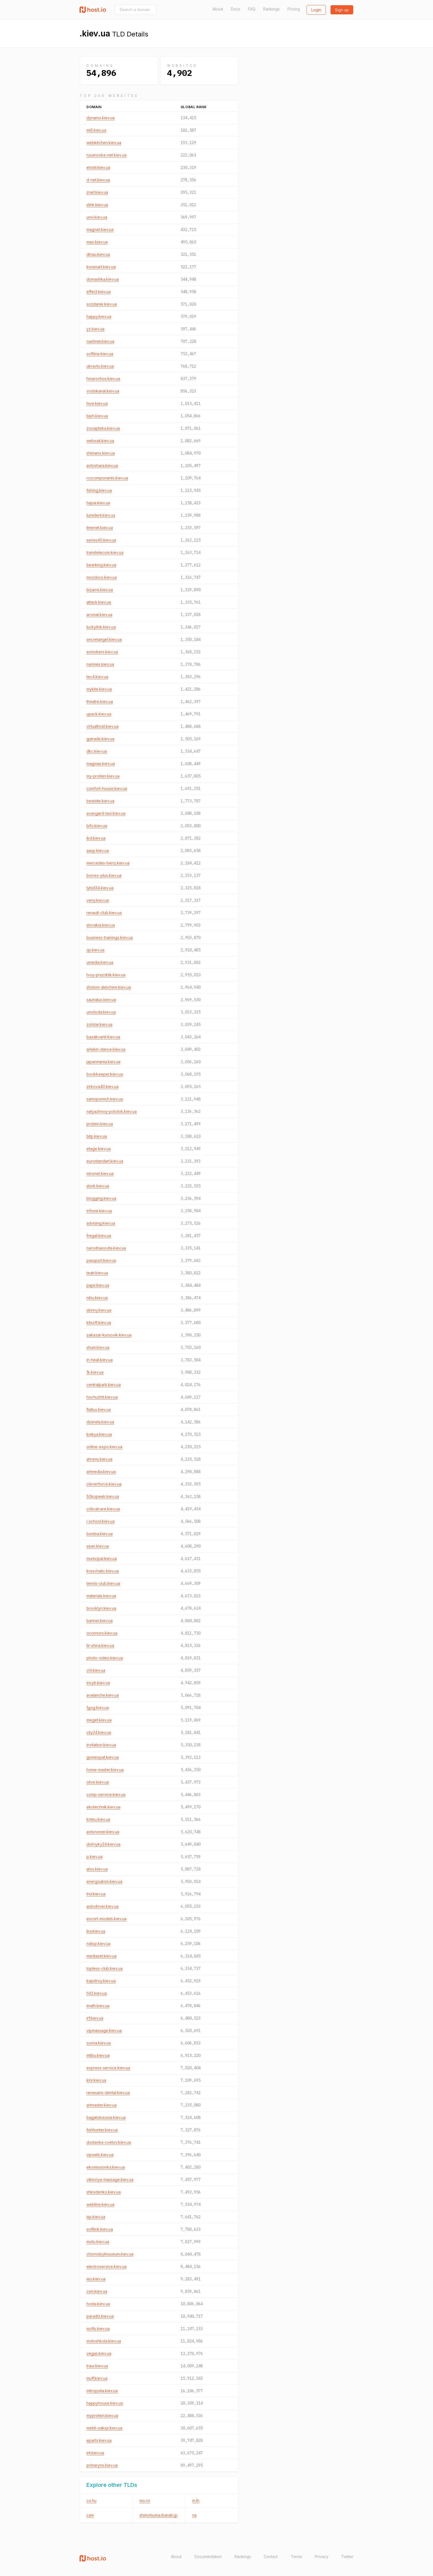  Describe the element at coordinates (96, 1993) in the screenshot. I see `l142.kiev.ua` at that location.